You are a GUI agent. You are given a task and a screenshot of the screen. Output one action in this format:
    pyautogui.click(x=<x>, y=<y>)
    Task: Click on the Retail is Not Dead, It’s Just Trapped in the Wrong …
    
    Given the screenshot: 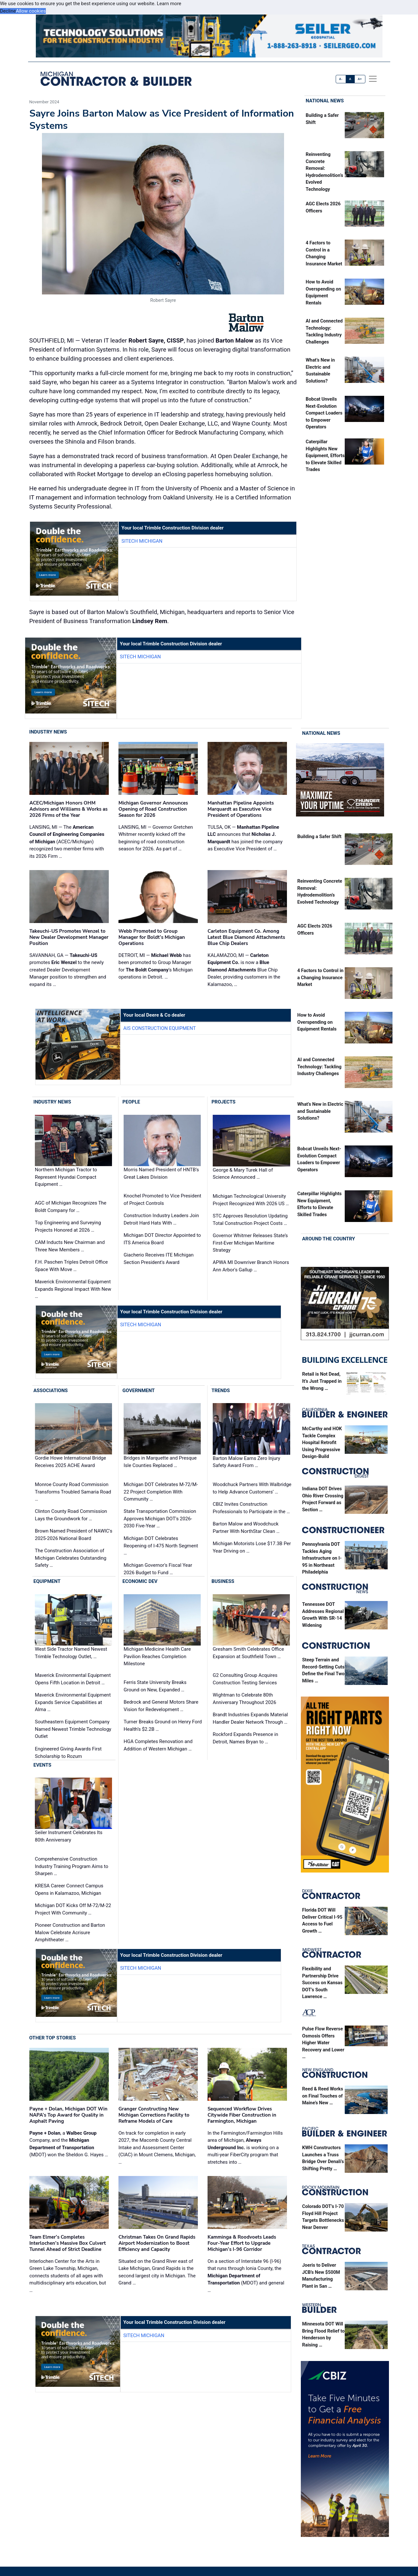 What is the action you would take?
    pyautogui.click(x=322, y=1381)
    